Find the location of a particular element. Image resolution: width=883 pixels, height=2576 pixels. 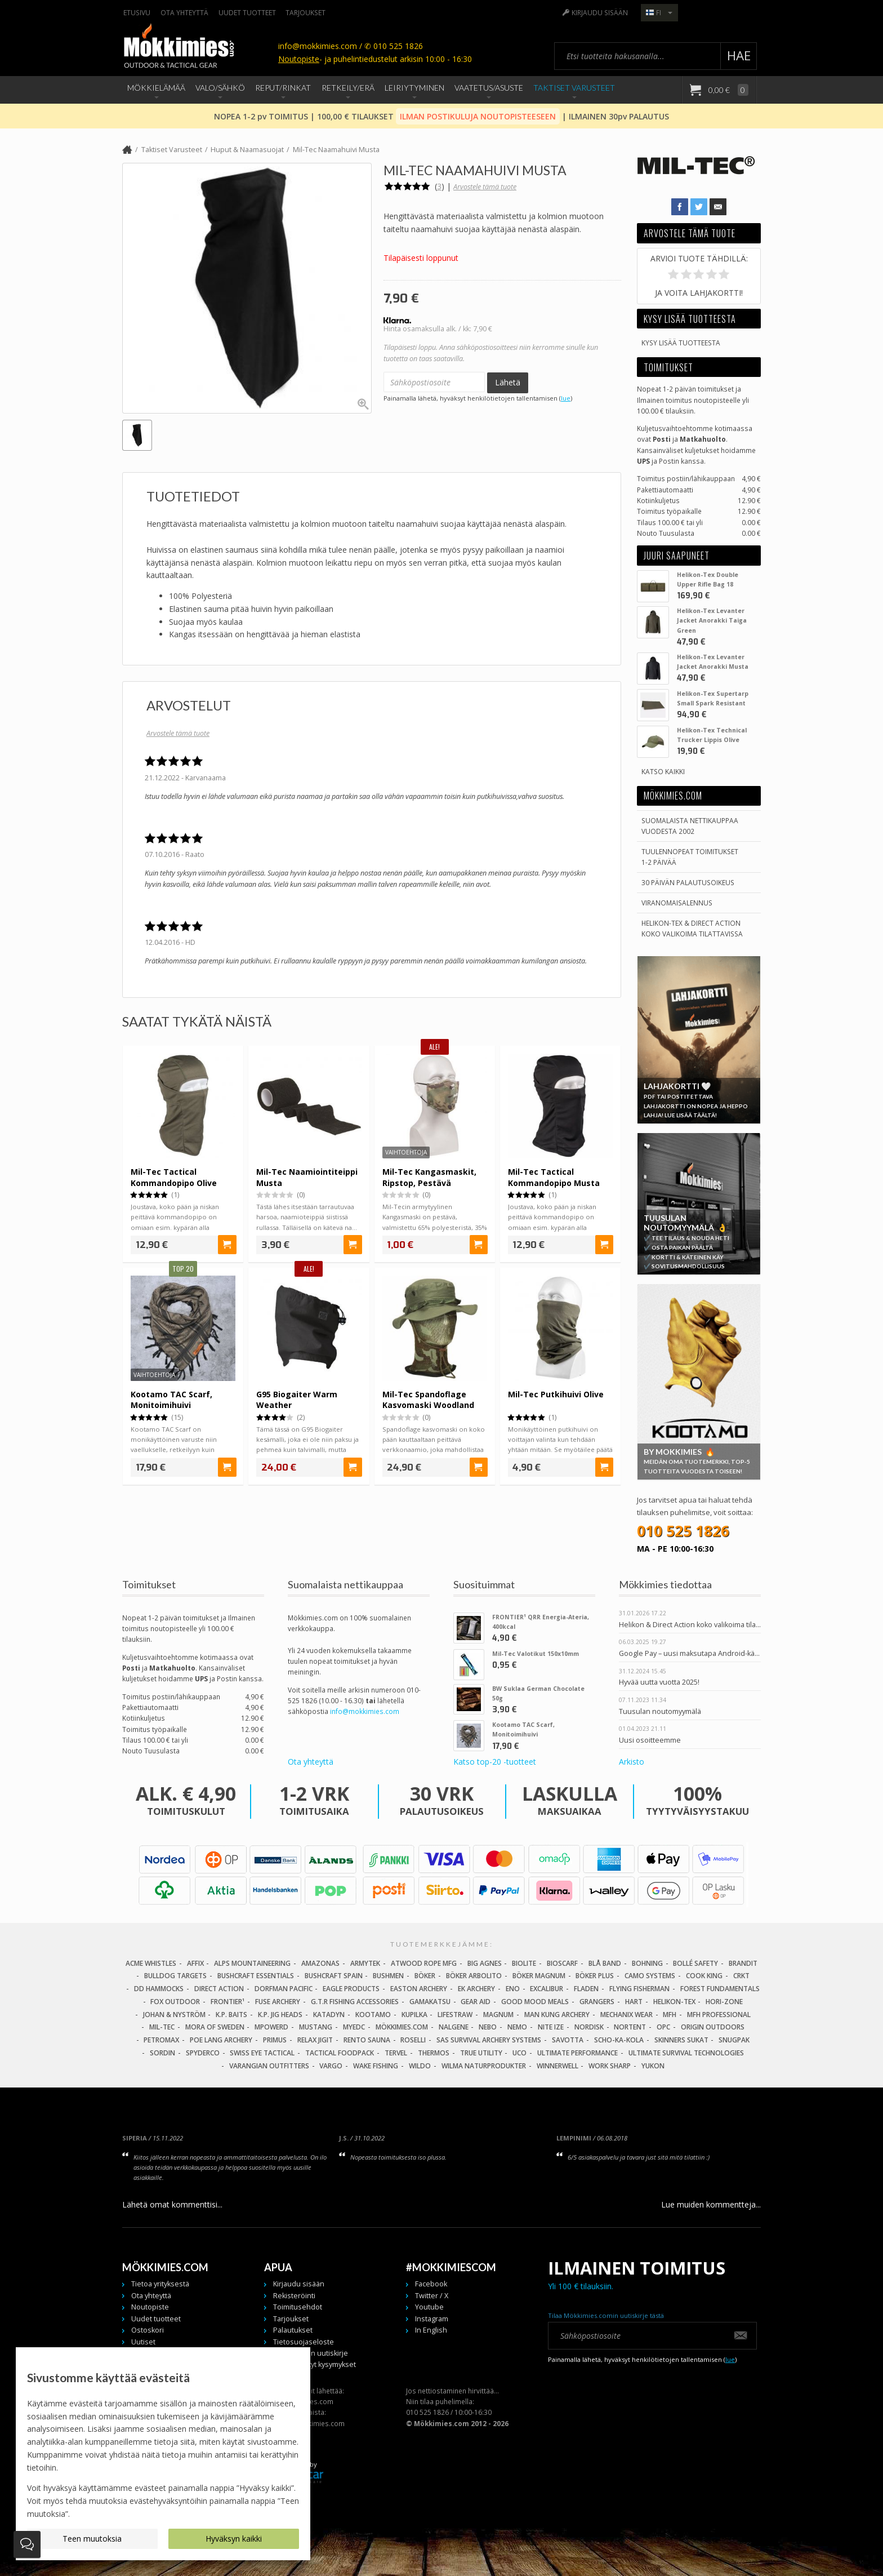

Tuulennopeat toimitukset 1-2 päivää is located at coordinates (689, 857).